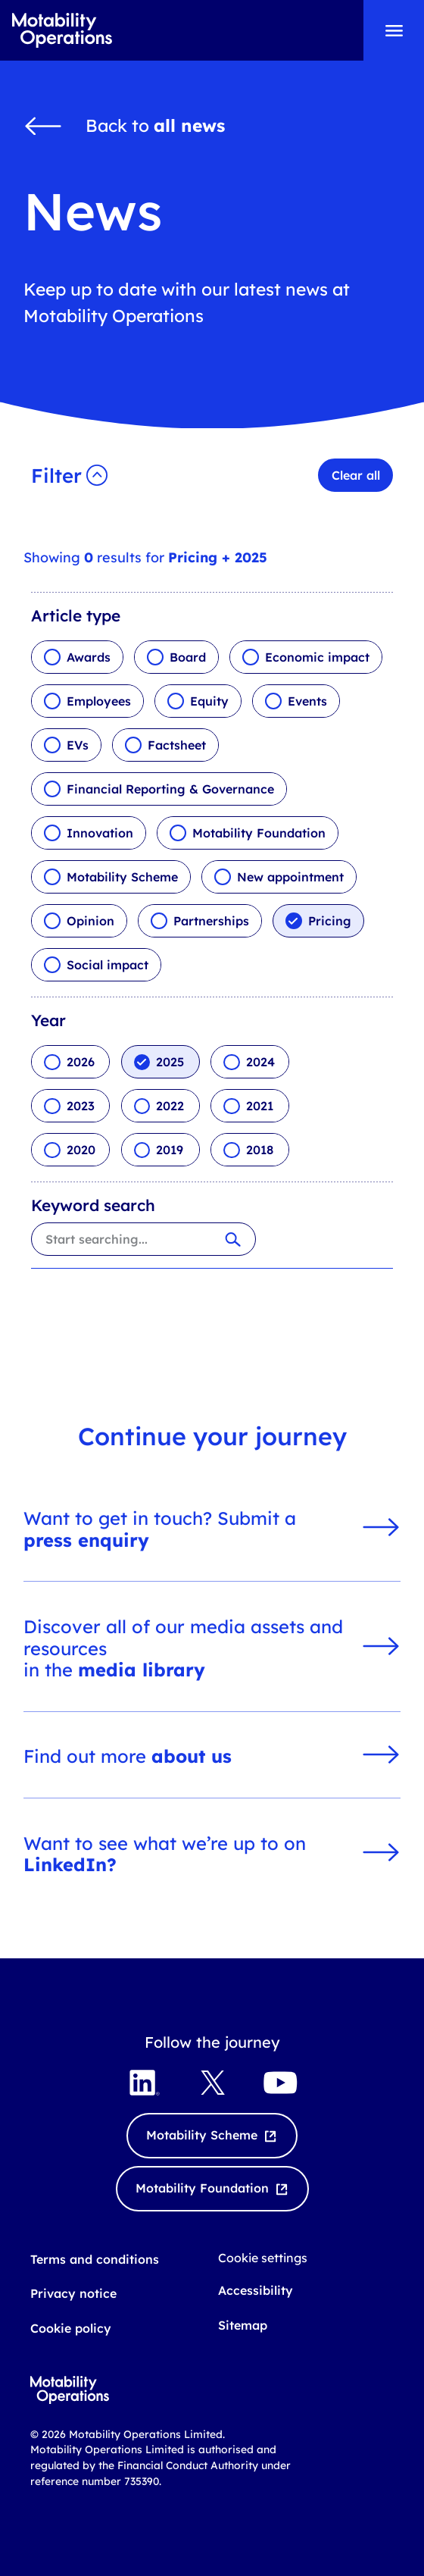 This screenshot has width=424, height=2576. I want to click on [Visit YouTube opens externally], so click(280, 2082).